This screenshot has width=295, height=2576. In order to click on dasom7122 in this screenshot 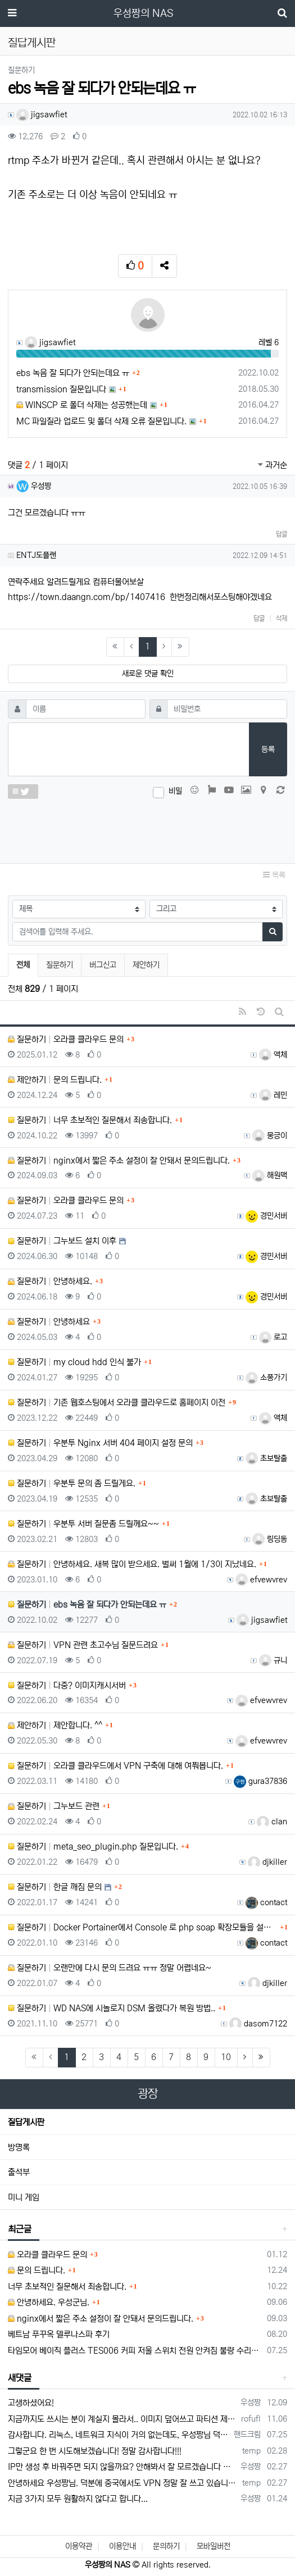, I will do `click(258, 2023)`.